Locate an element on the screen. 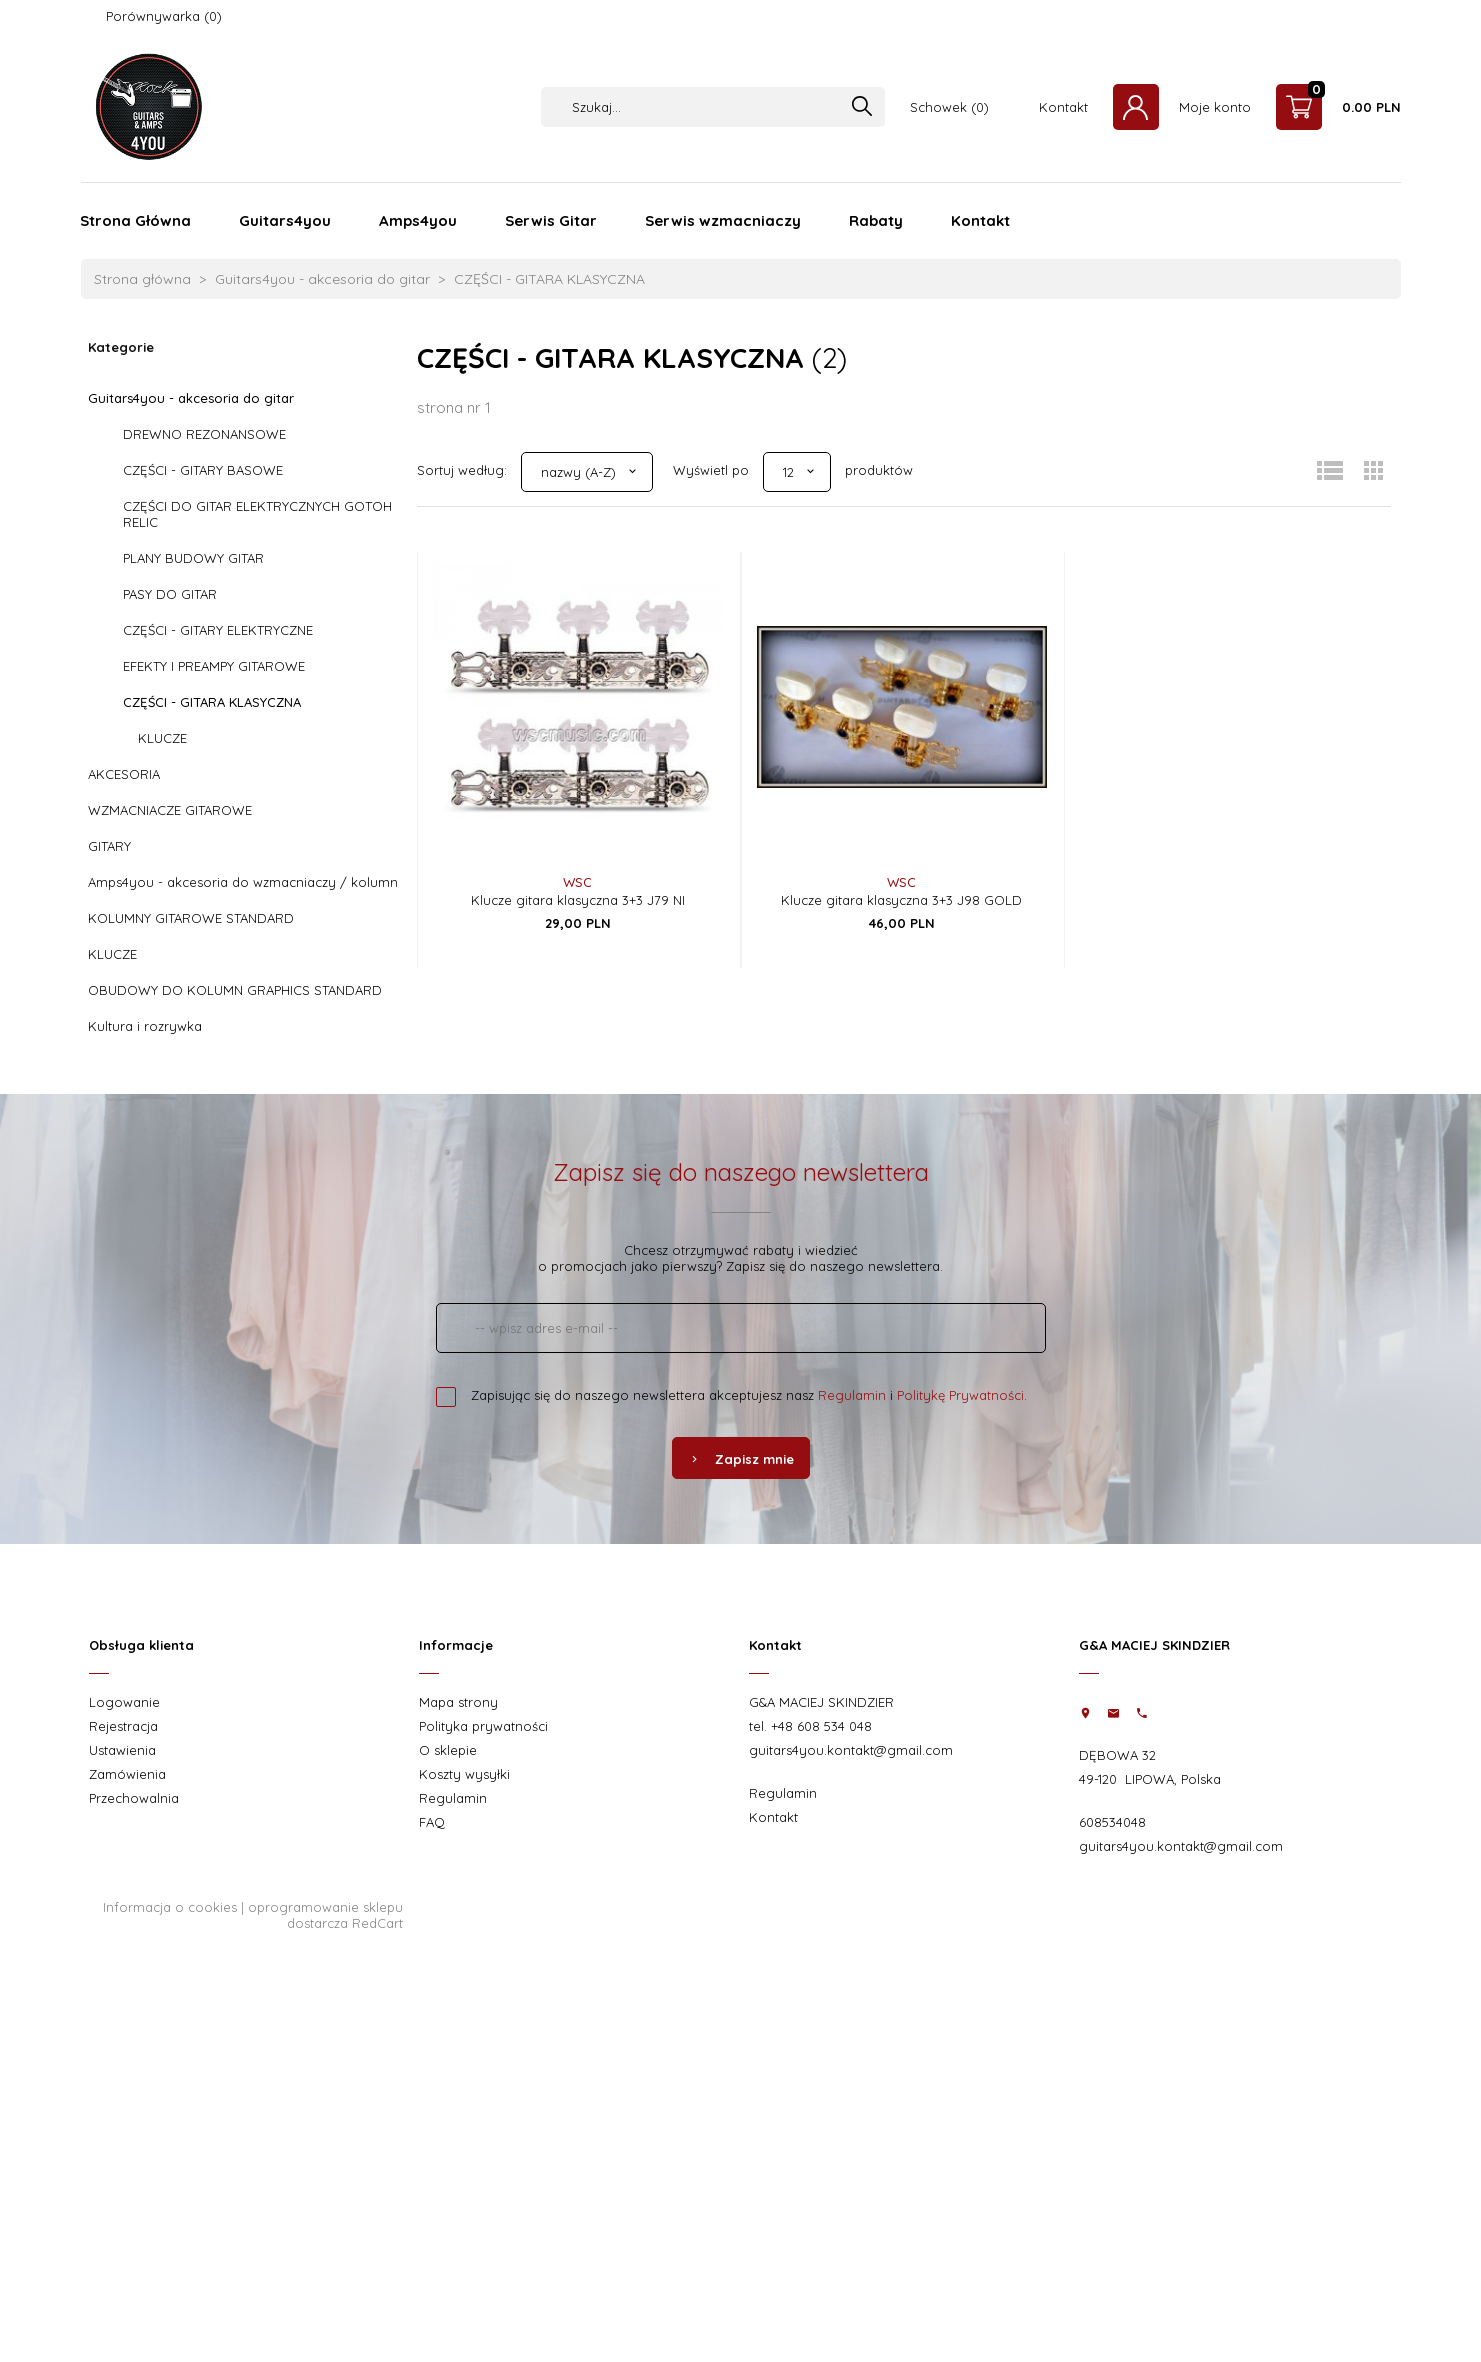  guitars4you.kontakt@gmail.com is located at coordinates (851, 1750).